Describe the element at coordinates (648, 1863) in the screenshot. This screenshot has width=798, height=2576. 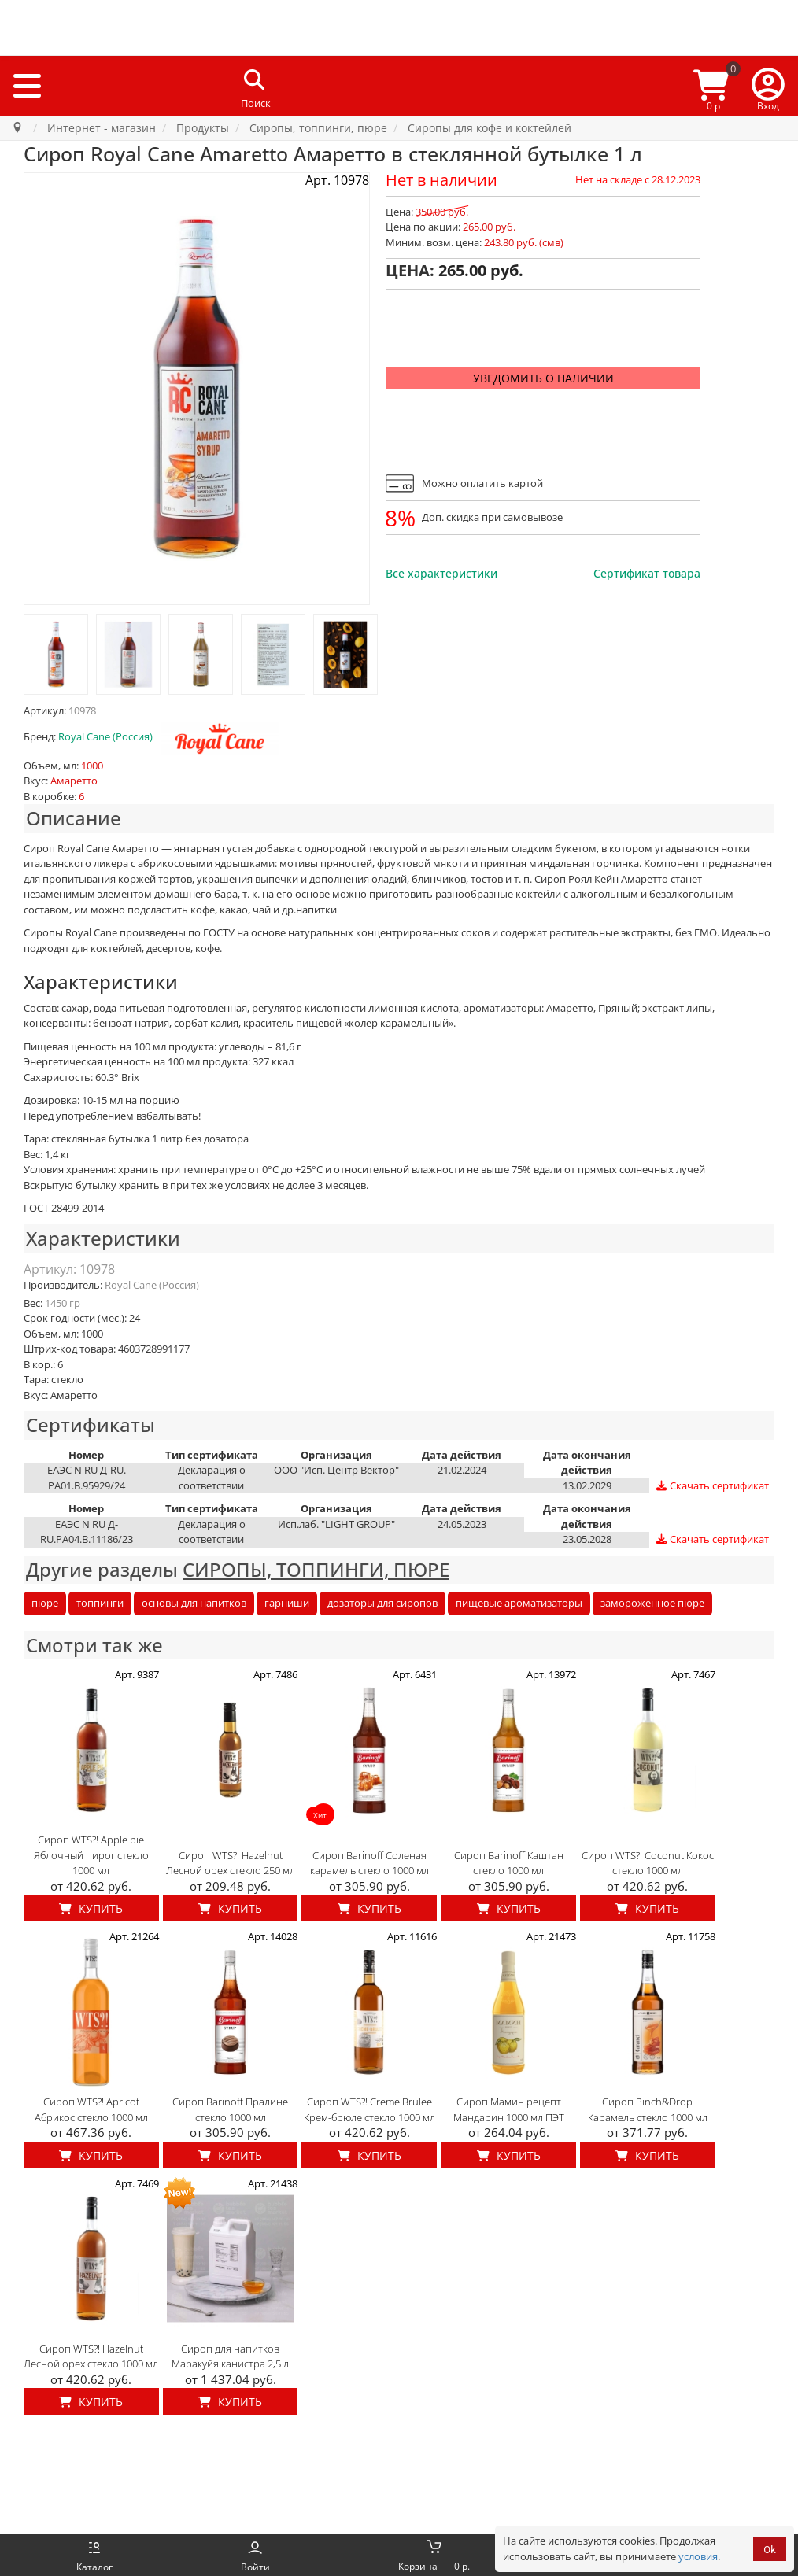
I see `Сироп WTS?! Coconut Кокос стекло 1000 мл` at that location.